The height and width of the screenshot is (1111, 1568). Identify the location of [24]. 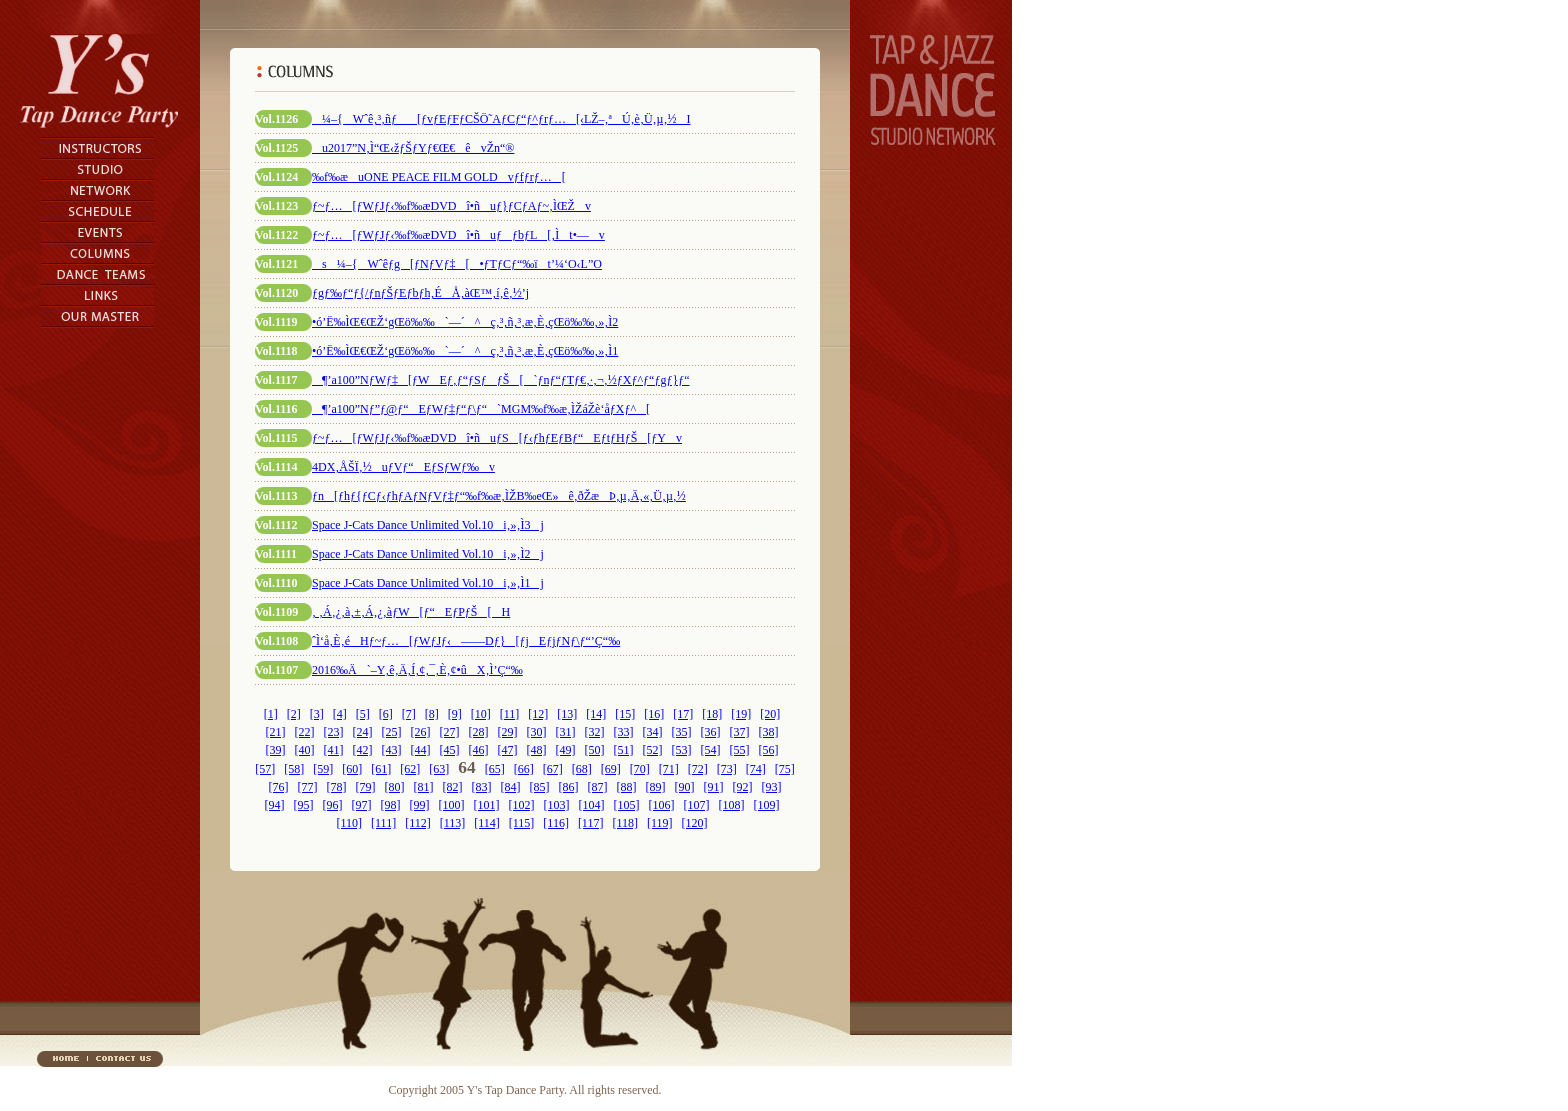
(363, 732).